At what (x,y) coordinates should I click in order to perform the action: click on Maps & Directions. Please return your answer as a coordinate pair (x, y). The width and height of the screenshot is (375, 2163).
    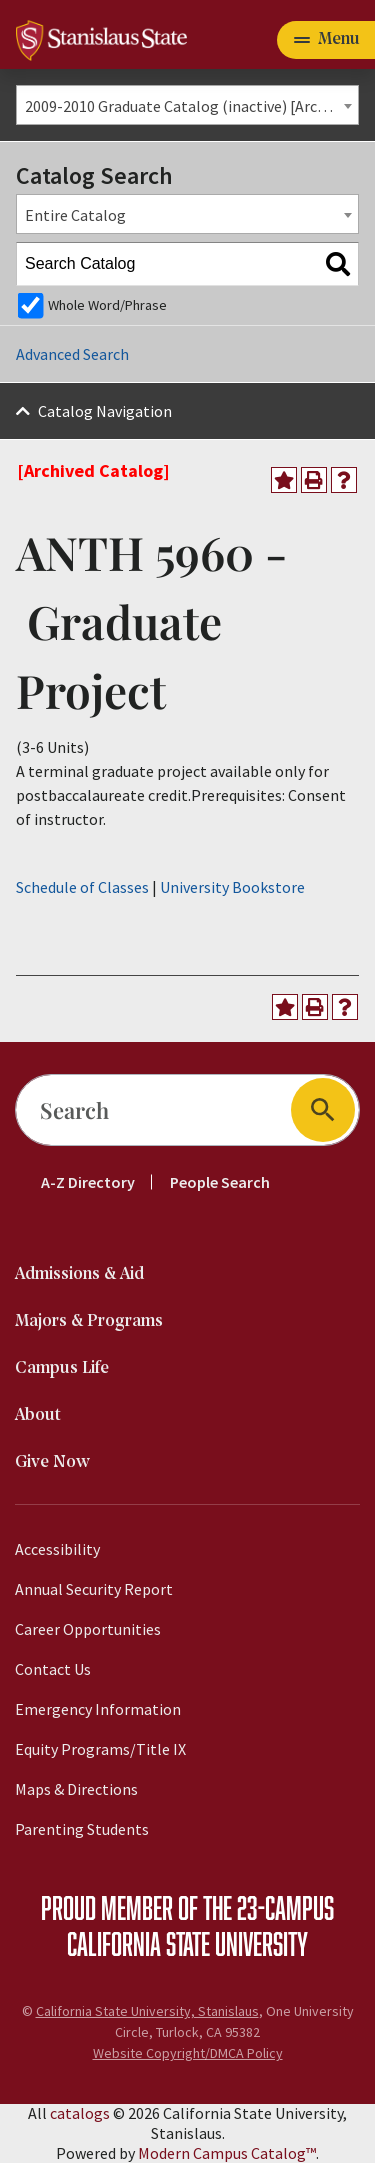
    Looking at the image, I should click on (76, 1789).